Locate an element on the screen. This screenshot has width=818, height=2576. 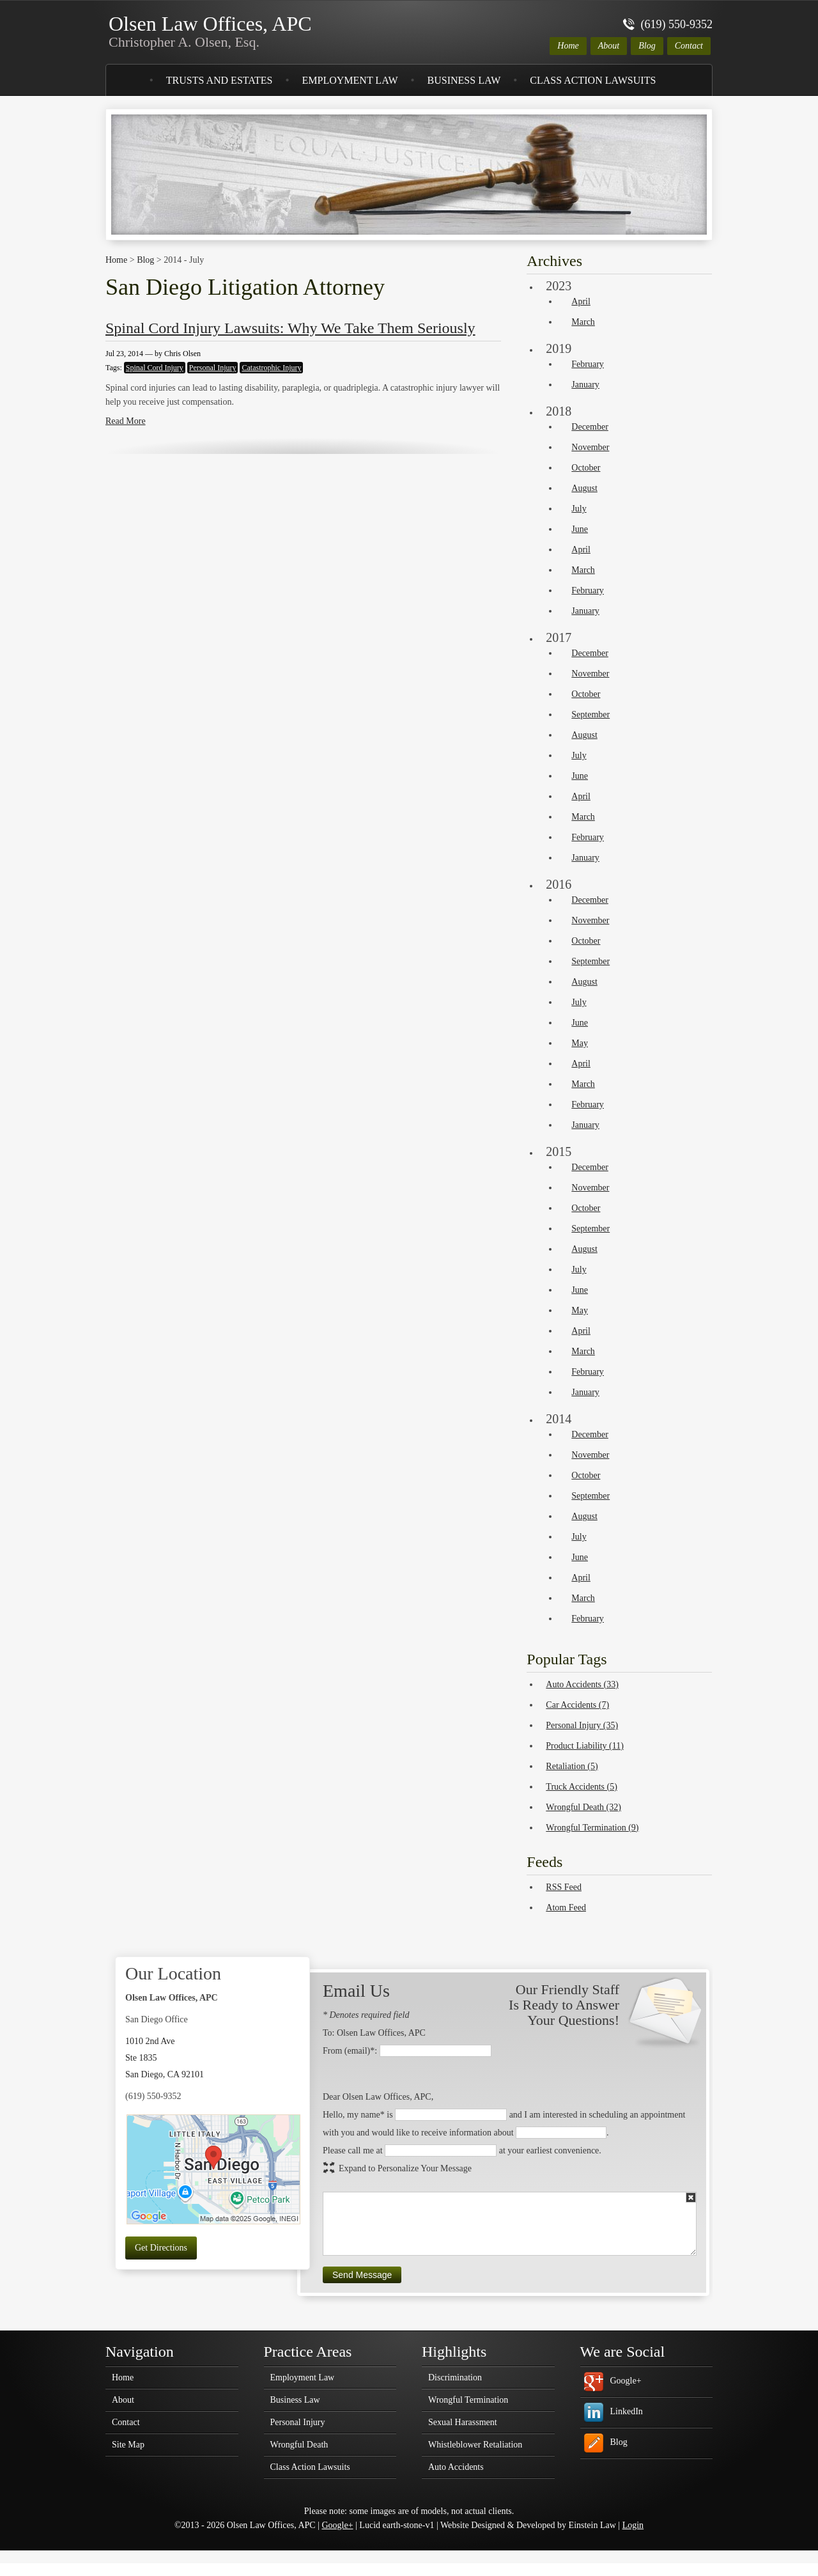
Business Law is located at coordinates (464, 80).